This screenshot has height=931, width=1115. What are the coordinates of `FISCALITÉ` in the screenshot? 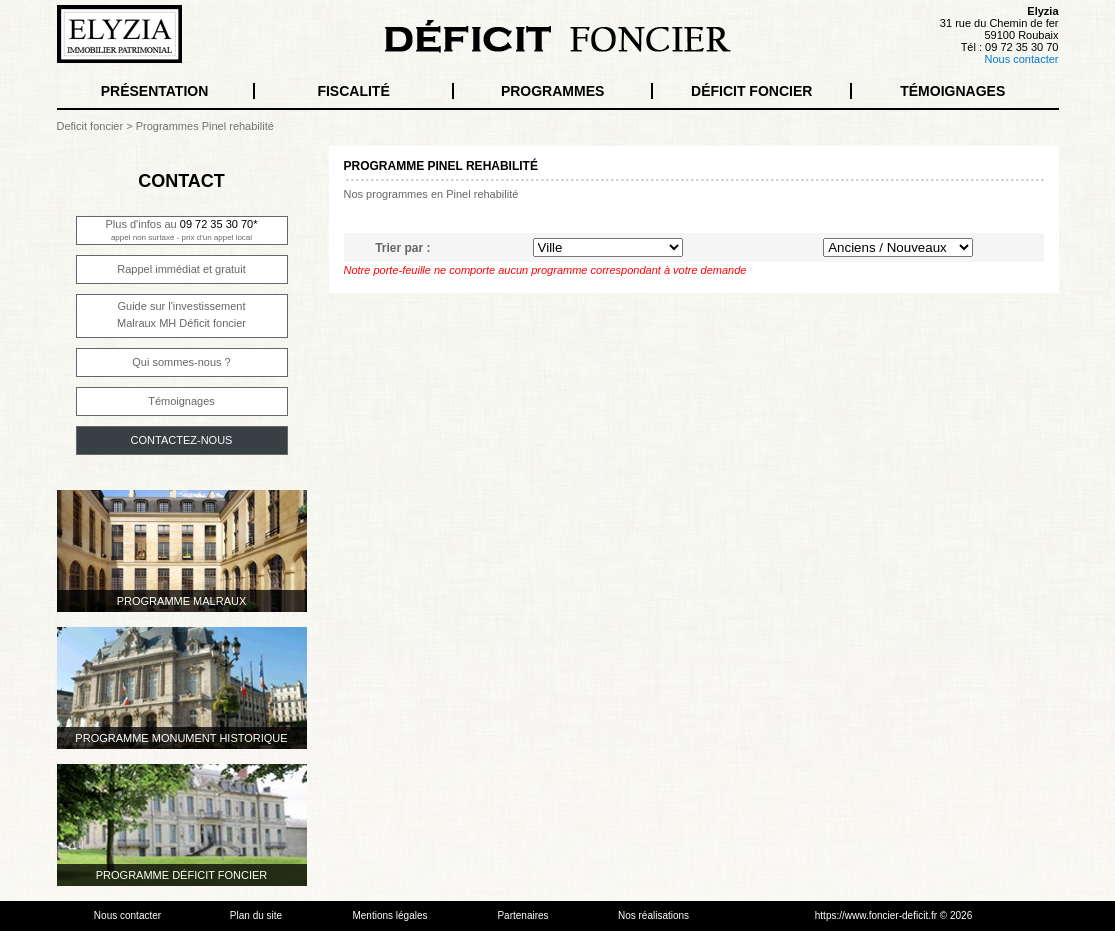 It's located at (353, 91).